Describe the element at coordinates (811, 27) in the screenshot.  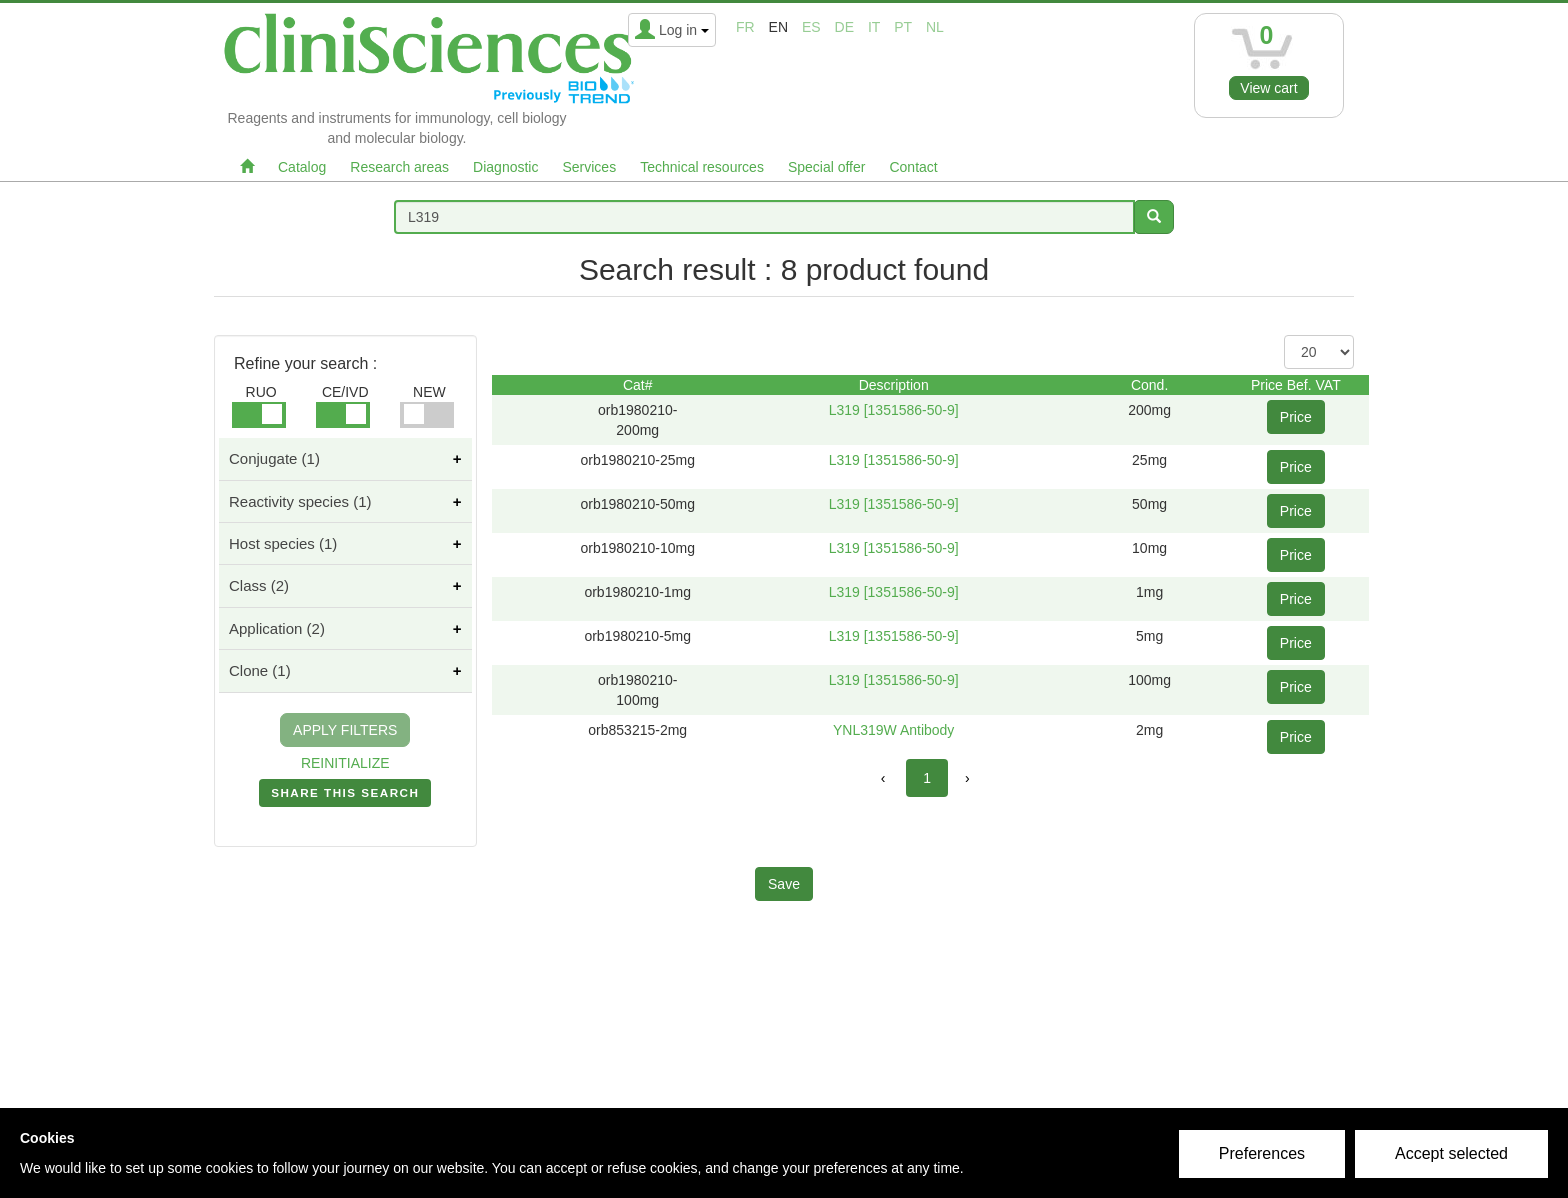
I see `es` at that location.